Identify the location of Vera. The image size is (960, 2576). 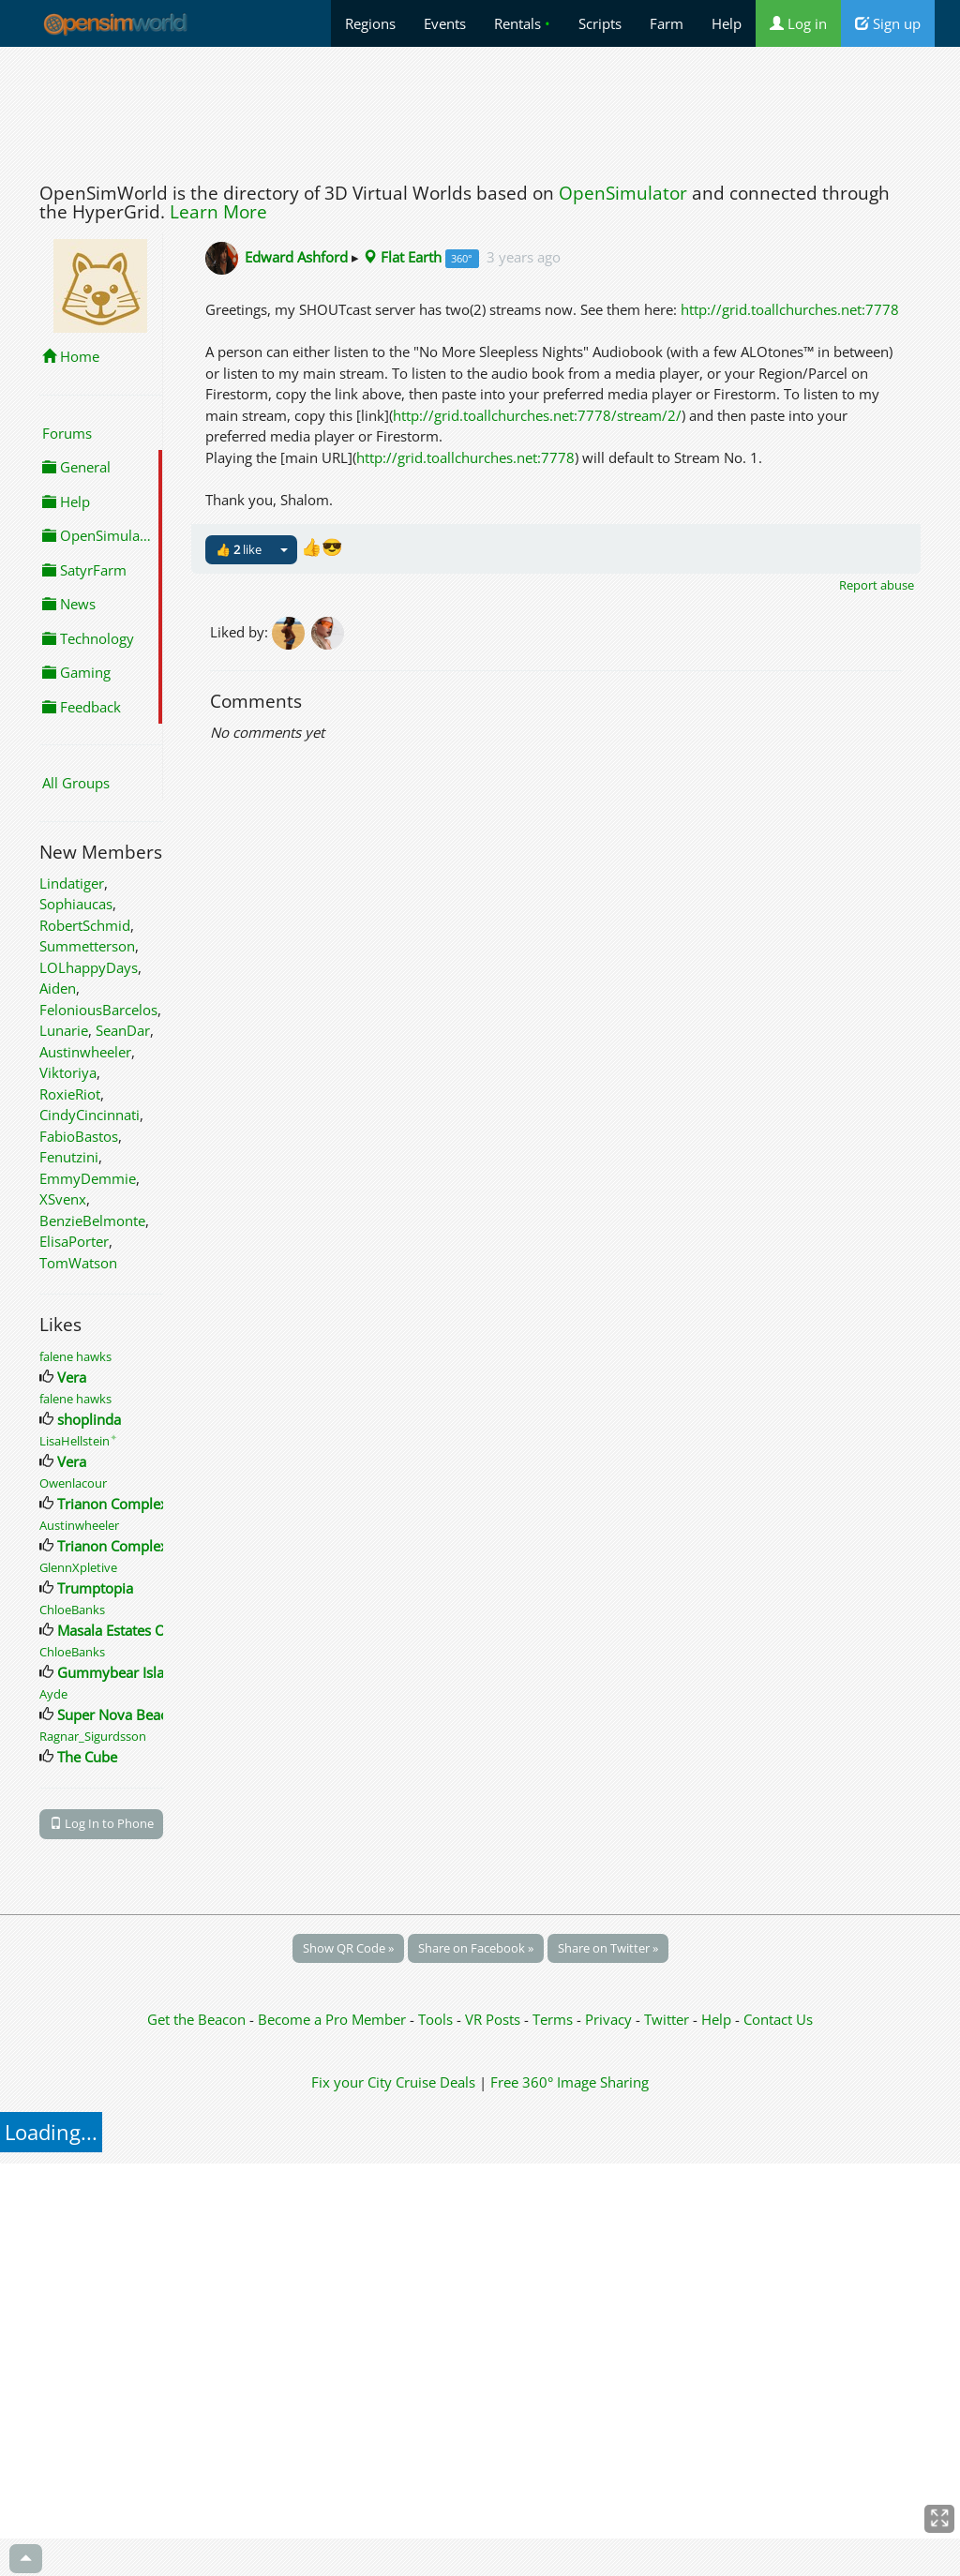
(71, 1377).